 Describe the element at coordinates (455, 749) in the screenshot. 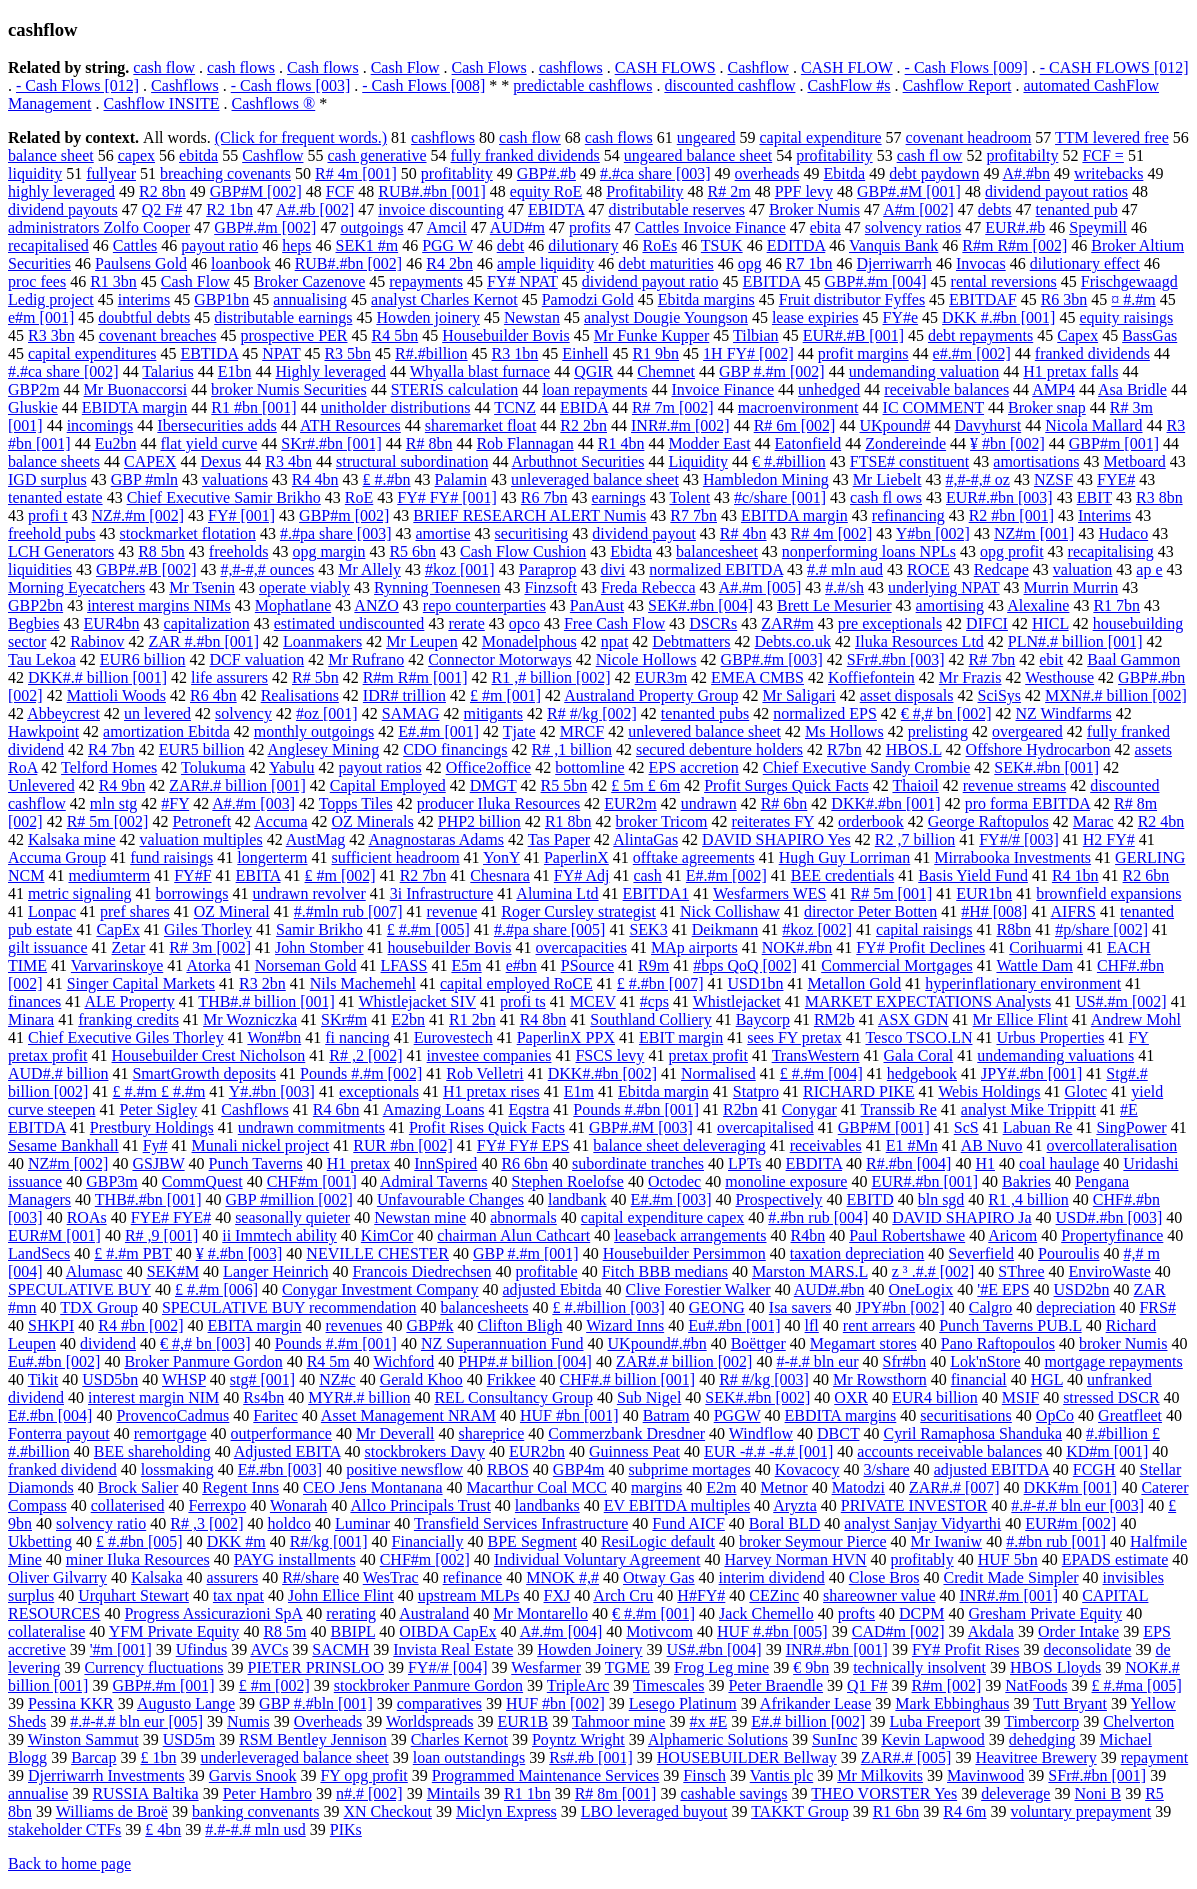

I see `CDO financings` at that location.